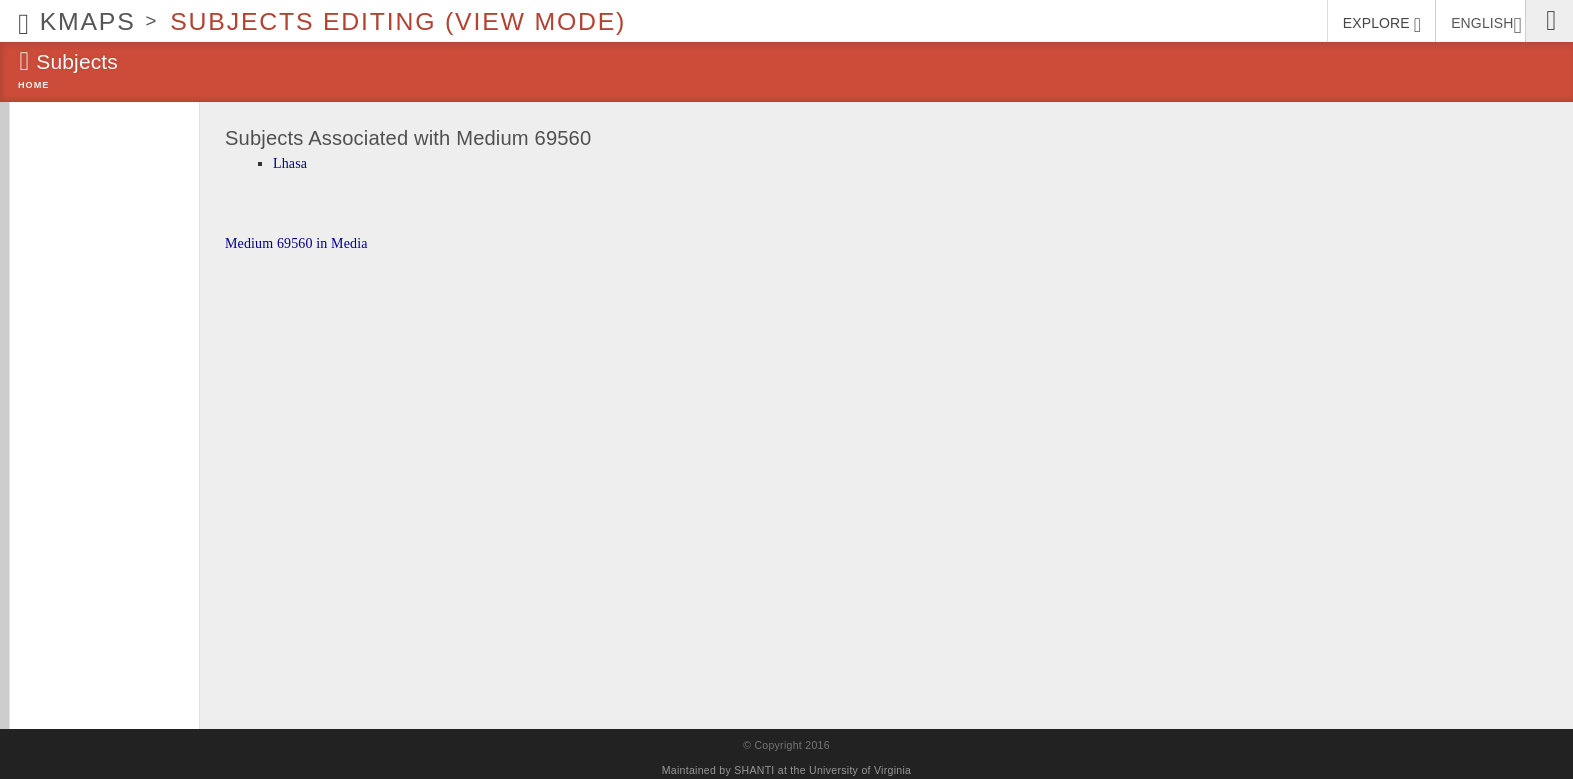 Image resolution: width=1573 pixels, height=779 pixels. Describe the element at coordinates (1382, 25) in the screenshot. I see `EXPLORE` at that location.